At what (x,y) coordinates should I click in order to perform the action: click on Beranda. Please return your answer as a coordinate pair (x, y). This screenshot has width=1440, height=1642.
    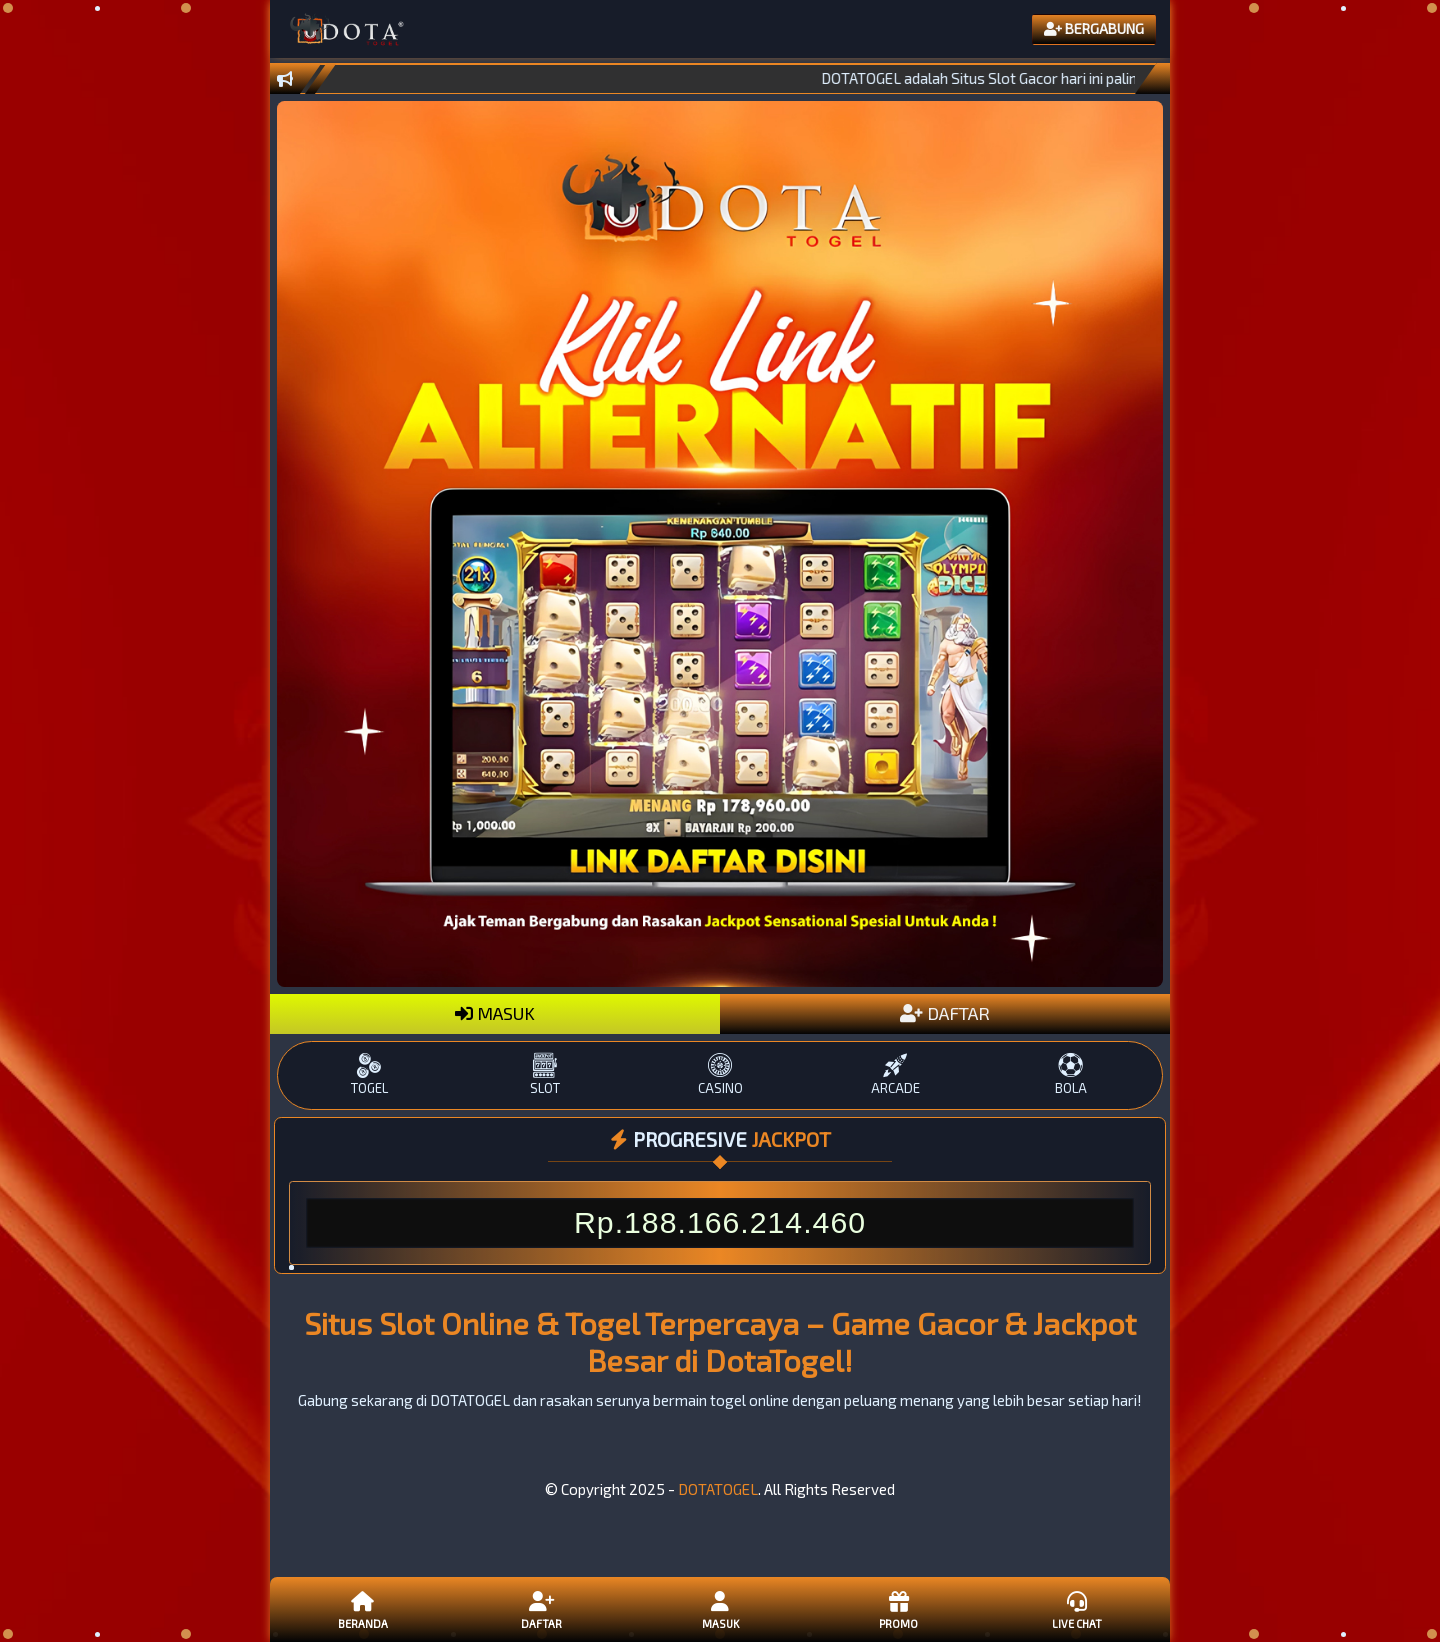
    Looking at the image, I should click on (363, 1609).